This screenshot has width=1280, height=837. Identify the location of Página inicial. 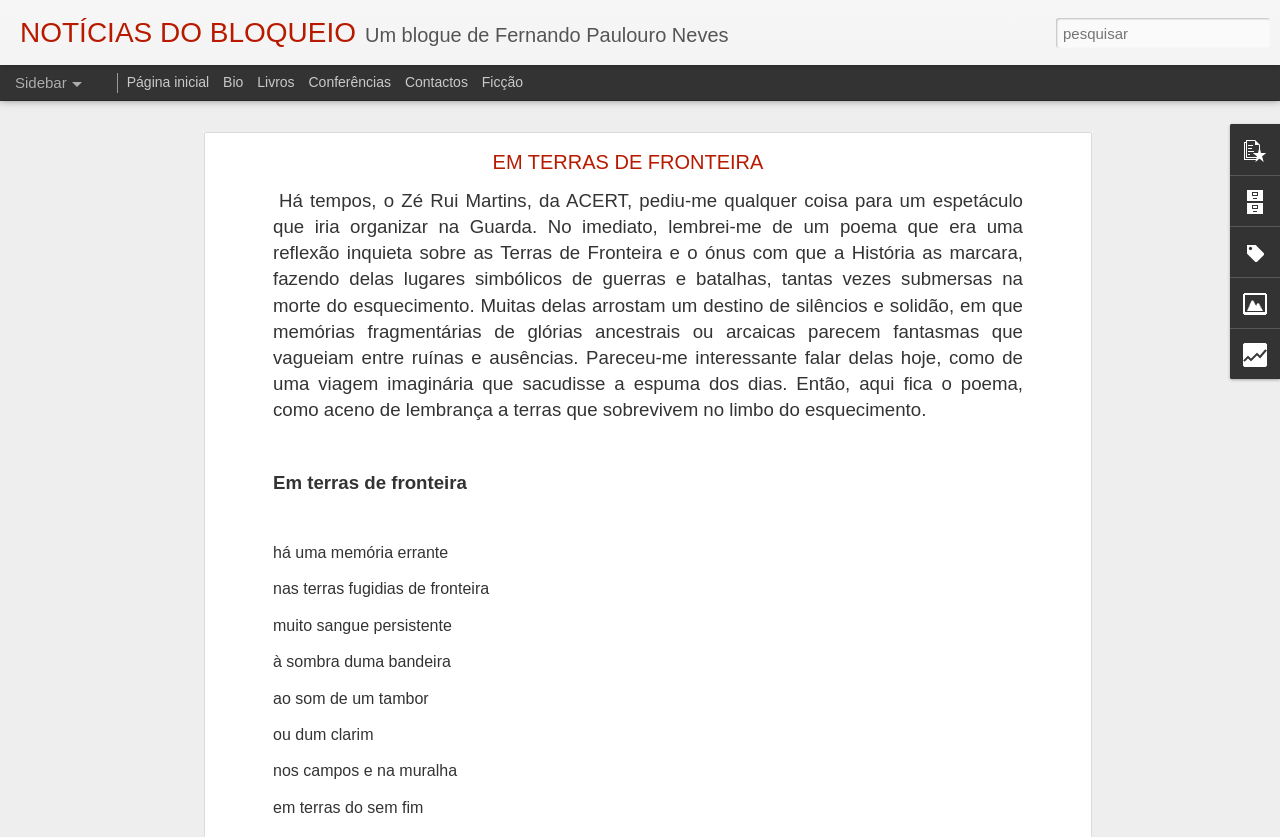
(168, 82).